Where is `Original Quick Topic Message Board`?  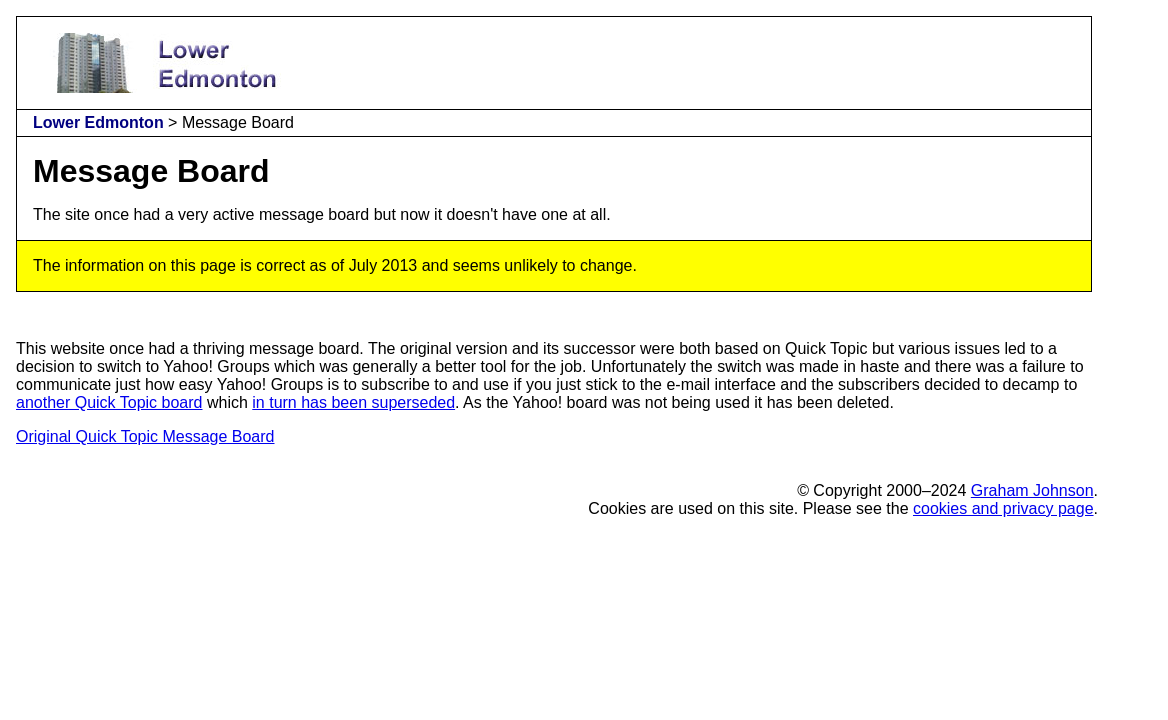
Original Quick Topic Message Board is located at coordinates (145, 436).